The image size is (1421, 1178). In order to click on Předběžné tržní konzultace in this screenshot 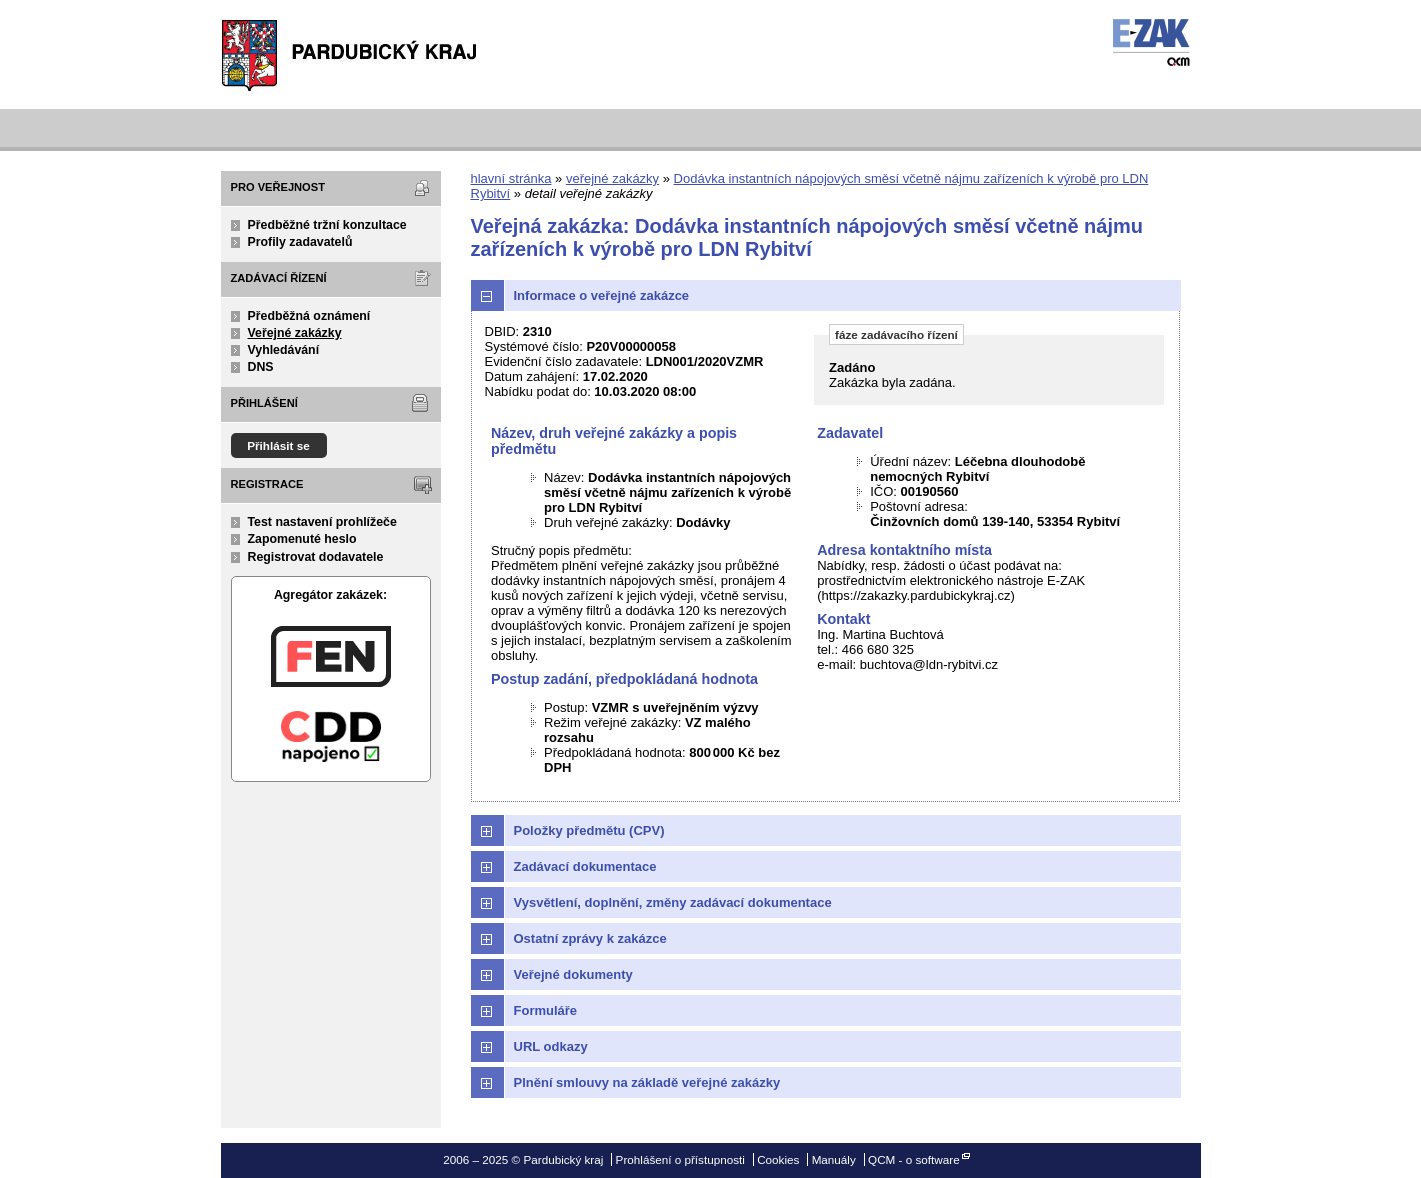, I will do `click(327, 225)`.